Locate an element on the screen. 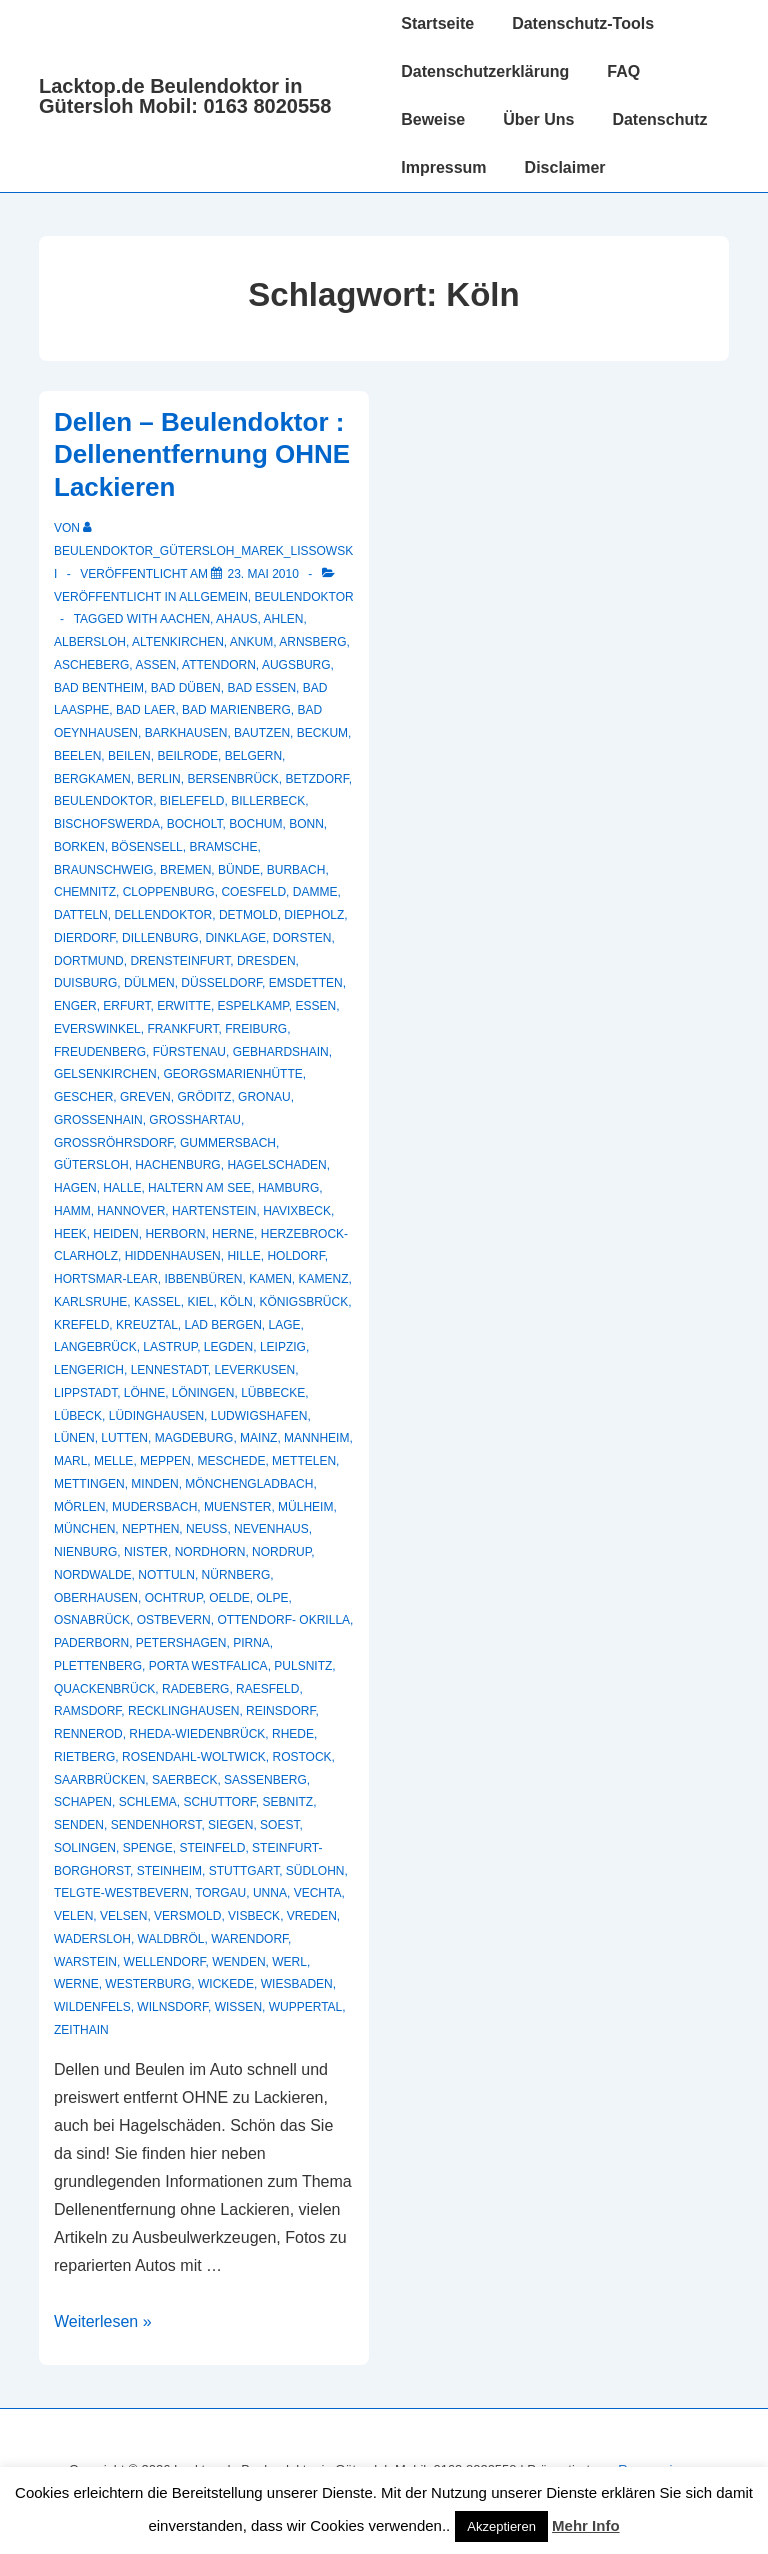 Image resolution: width=768 pixels, height=2554 pixels. Sebnitz is located at coordinates (288, 1802).